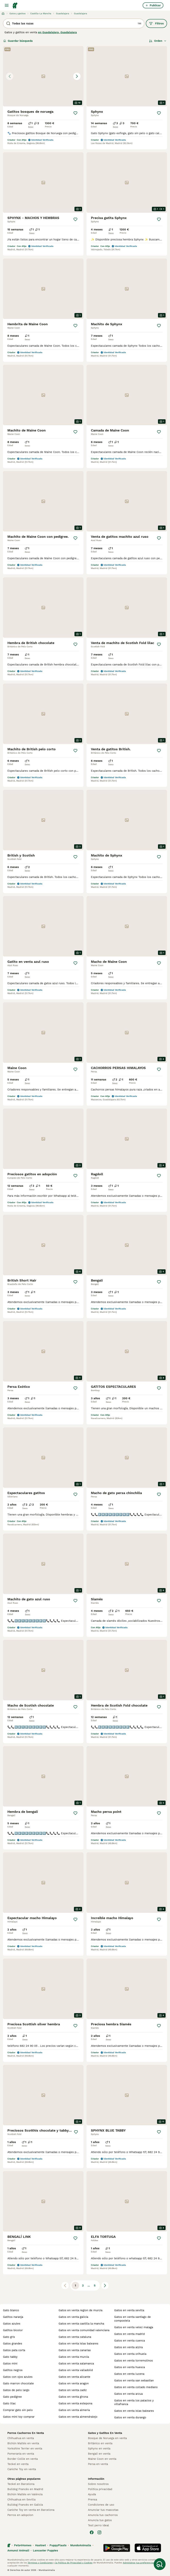  I want to click on gatos mini toy comprar, so click(19, 2416).